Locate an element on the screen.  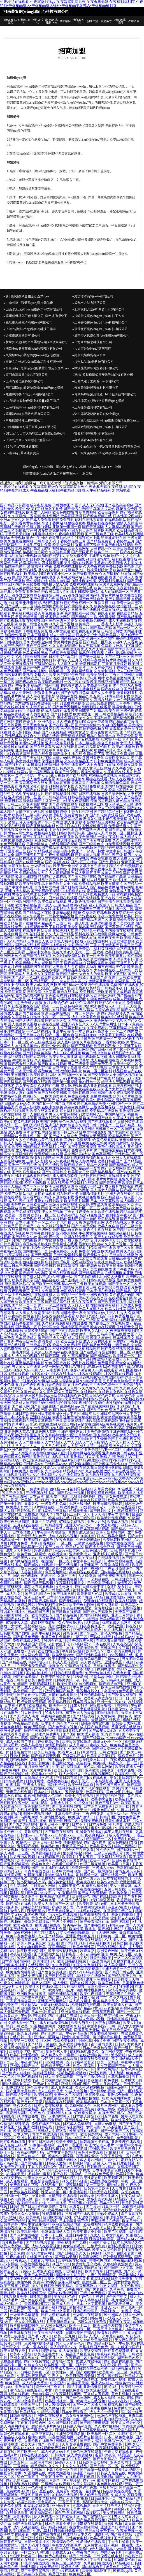
免费肏屄网址 is located at coordinates (19, 649).